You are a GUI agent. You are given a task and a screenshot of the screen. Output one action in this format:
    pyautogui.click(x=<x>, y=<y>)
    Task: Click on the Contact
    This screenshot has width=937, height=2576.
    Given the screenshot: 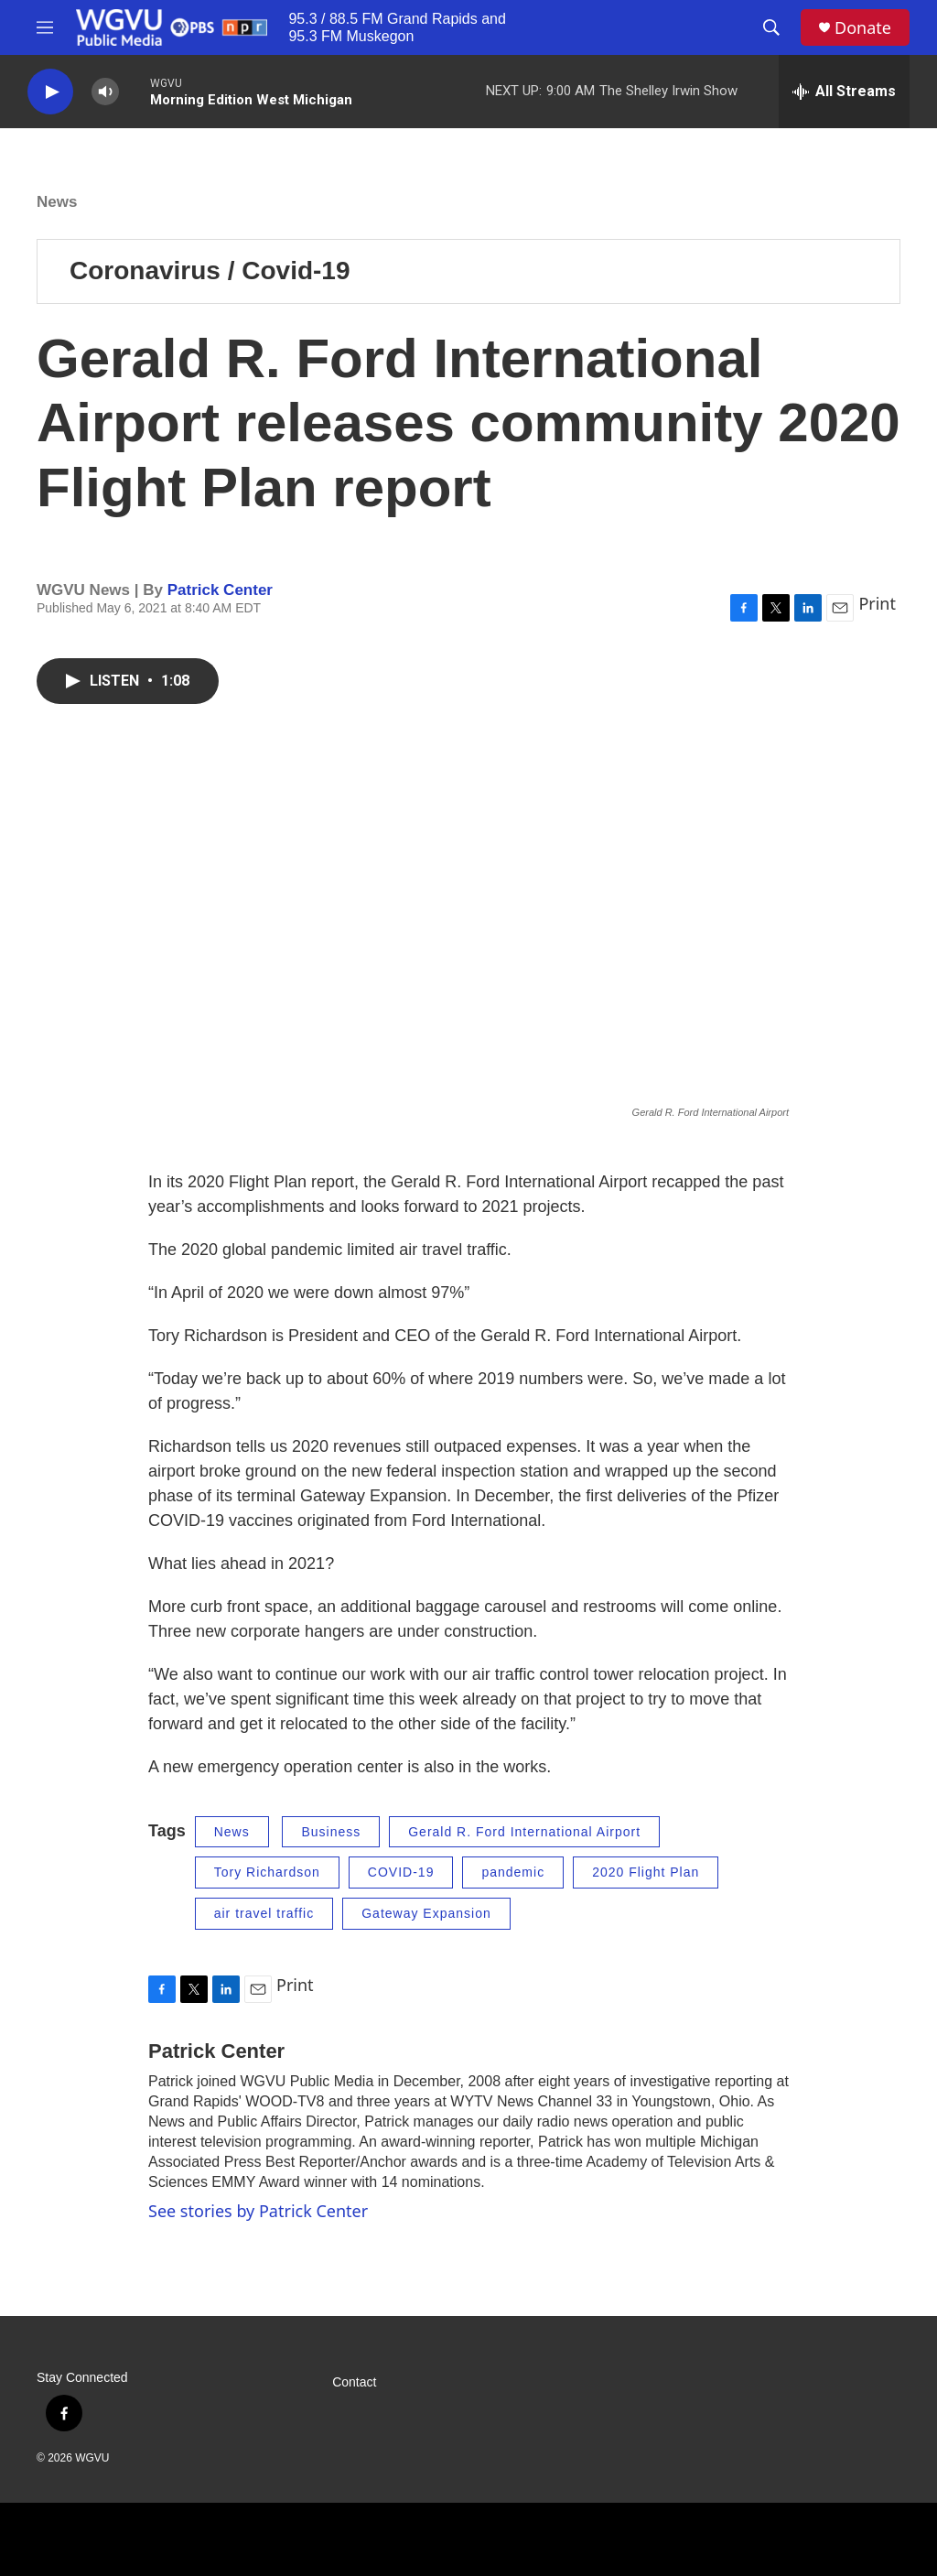 What is the action you would take?
    pyautogui.click(x=354, y=2382)
    